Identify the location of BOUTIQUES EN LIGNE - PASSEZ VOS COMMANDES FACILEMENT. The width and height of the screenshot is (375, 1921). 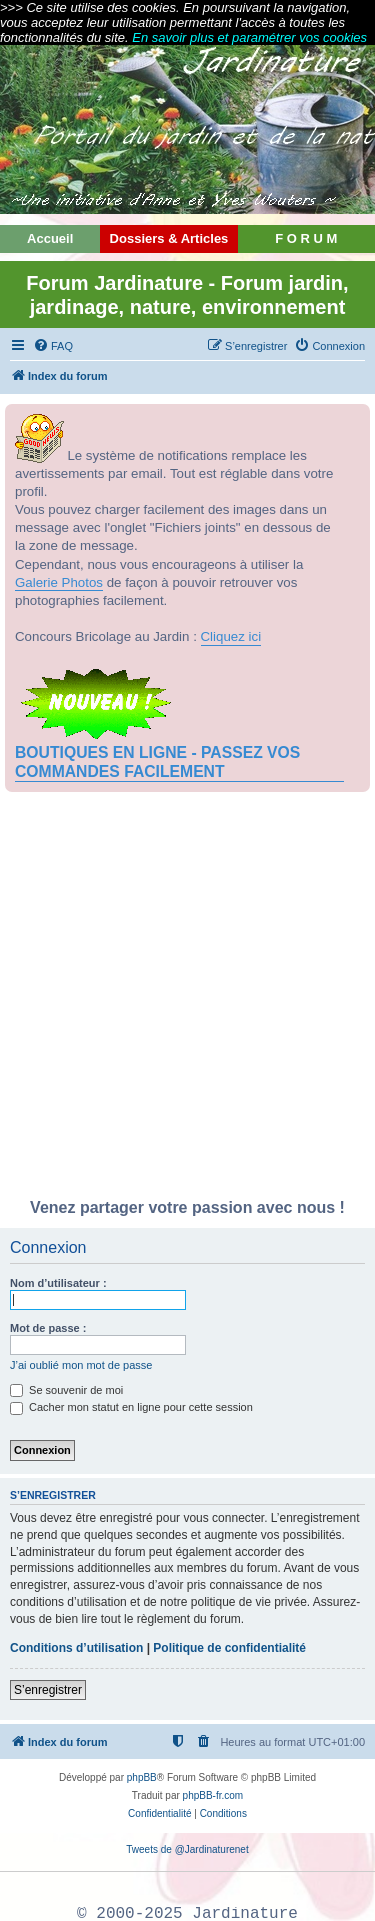
(157, 761).